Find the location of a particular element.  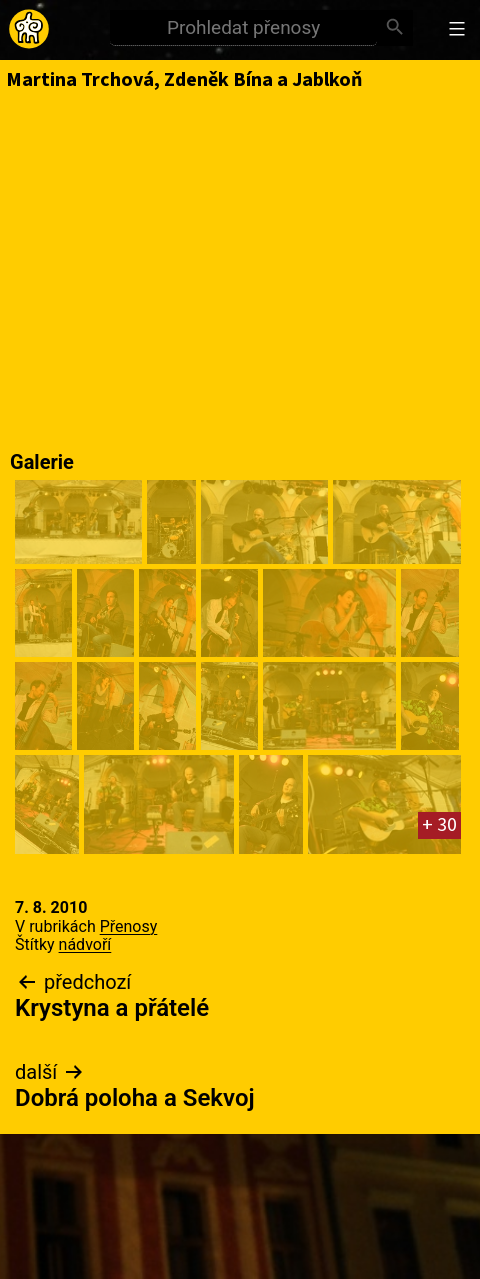

nádvoří is located at coordinates (85, 944).